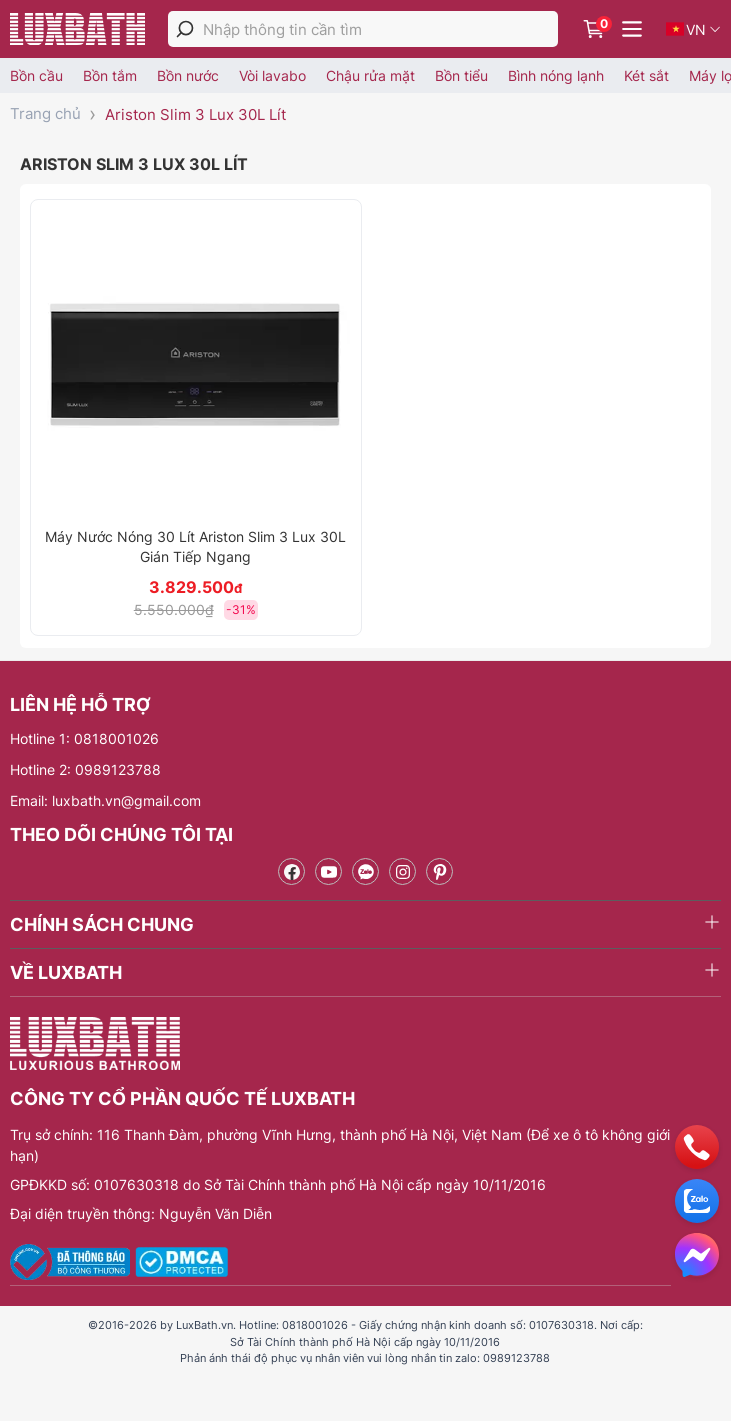  Describe the element at coordinates (272, 75) in the screenshot. I see `Vòi lavabo` at that location.